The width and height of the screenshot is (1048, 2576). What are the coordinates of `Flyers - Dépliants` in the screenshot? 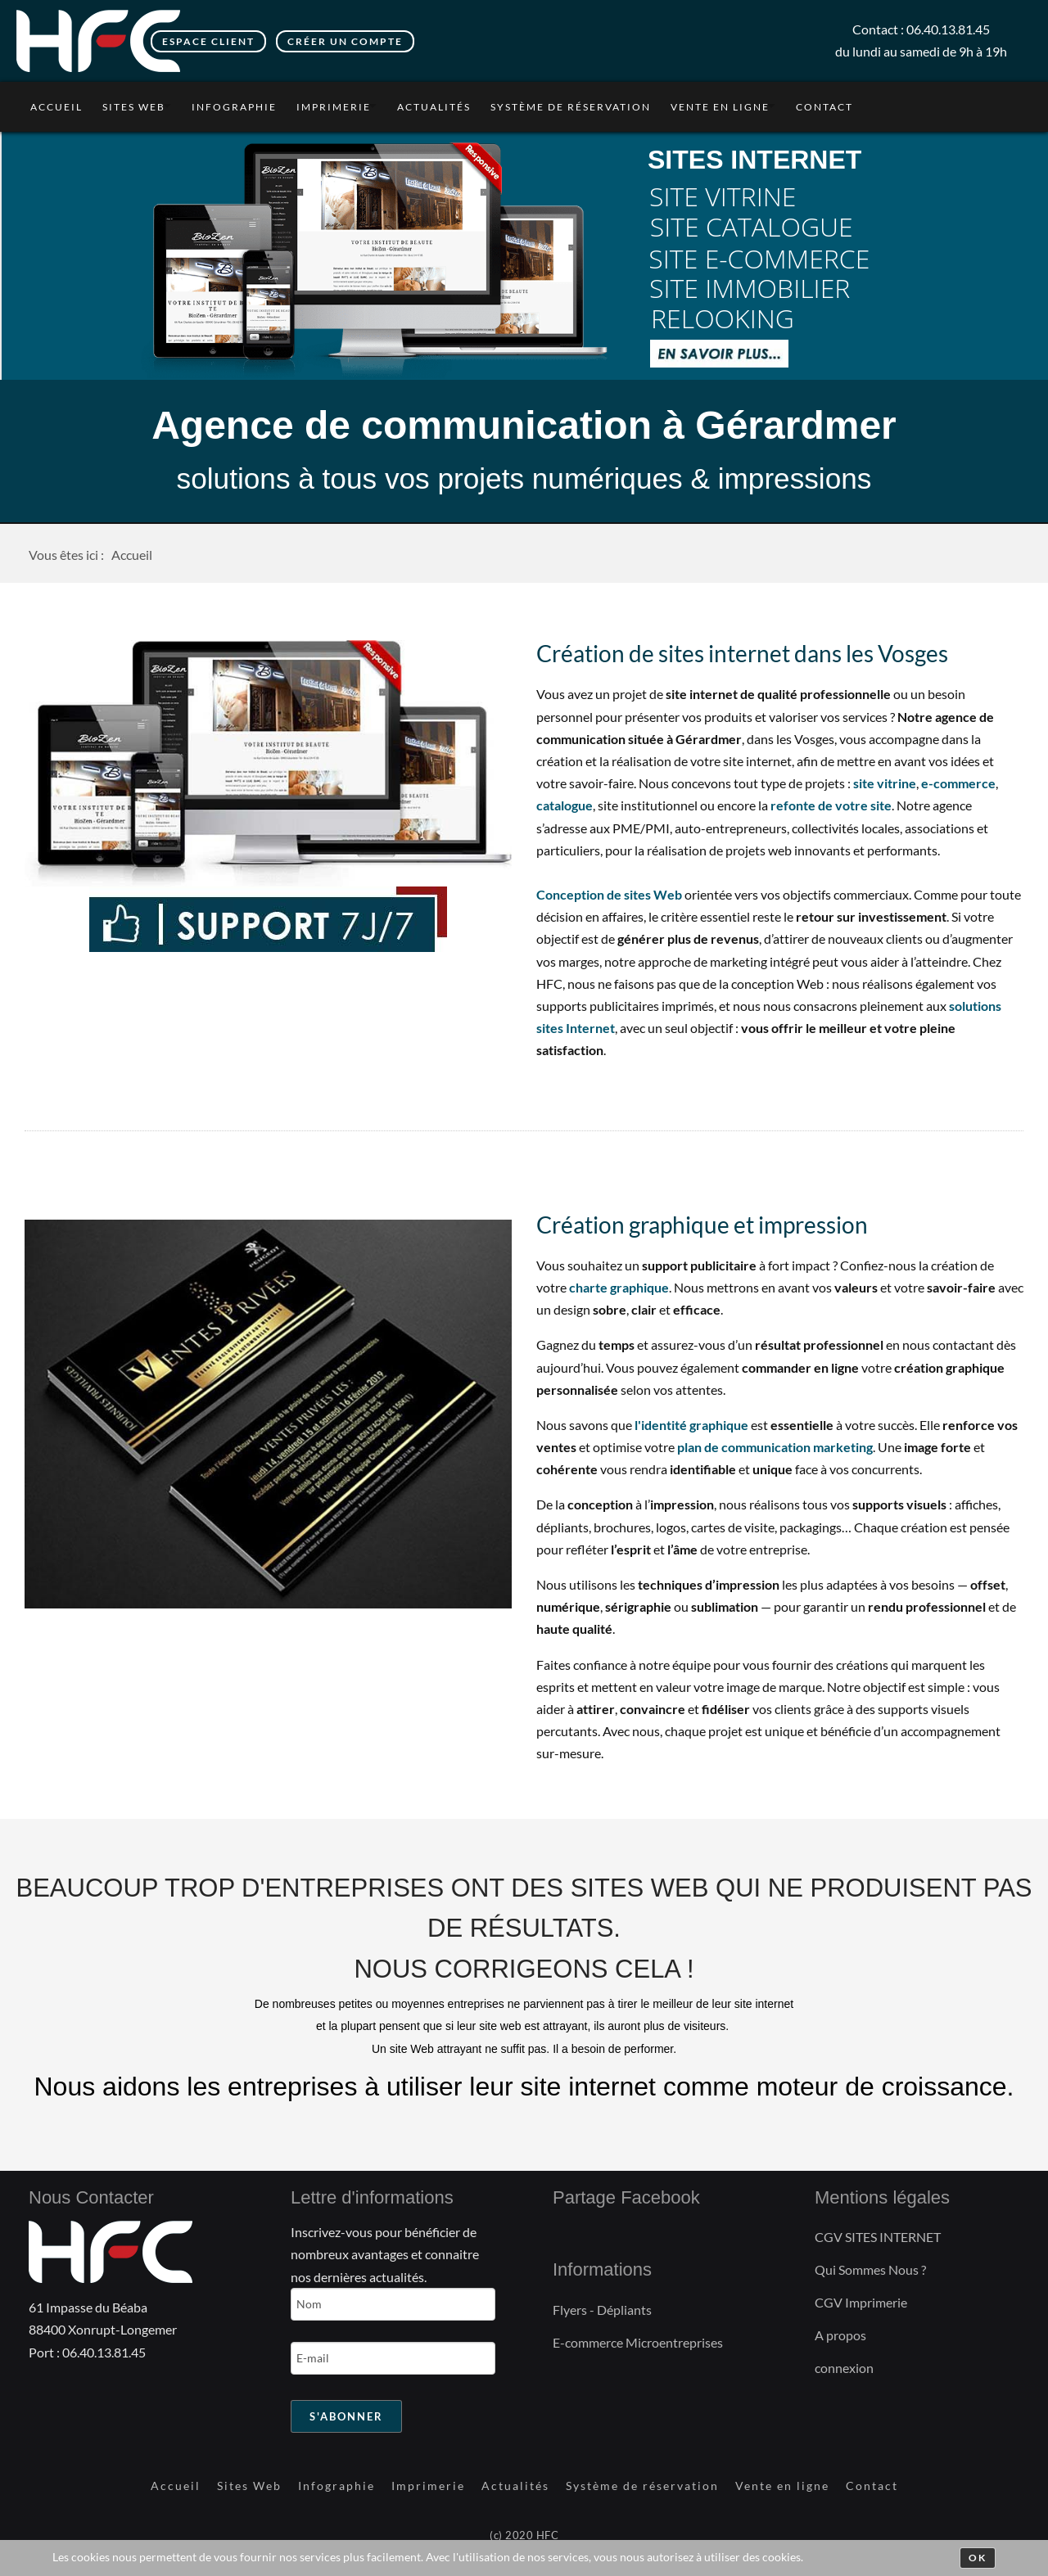 It's located at (602, 2309).